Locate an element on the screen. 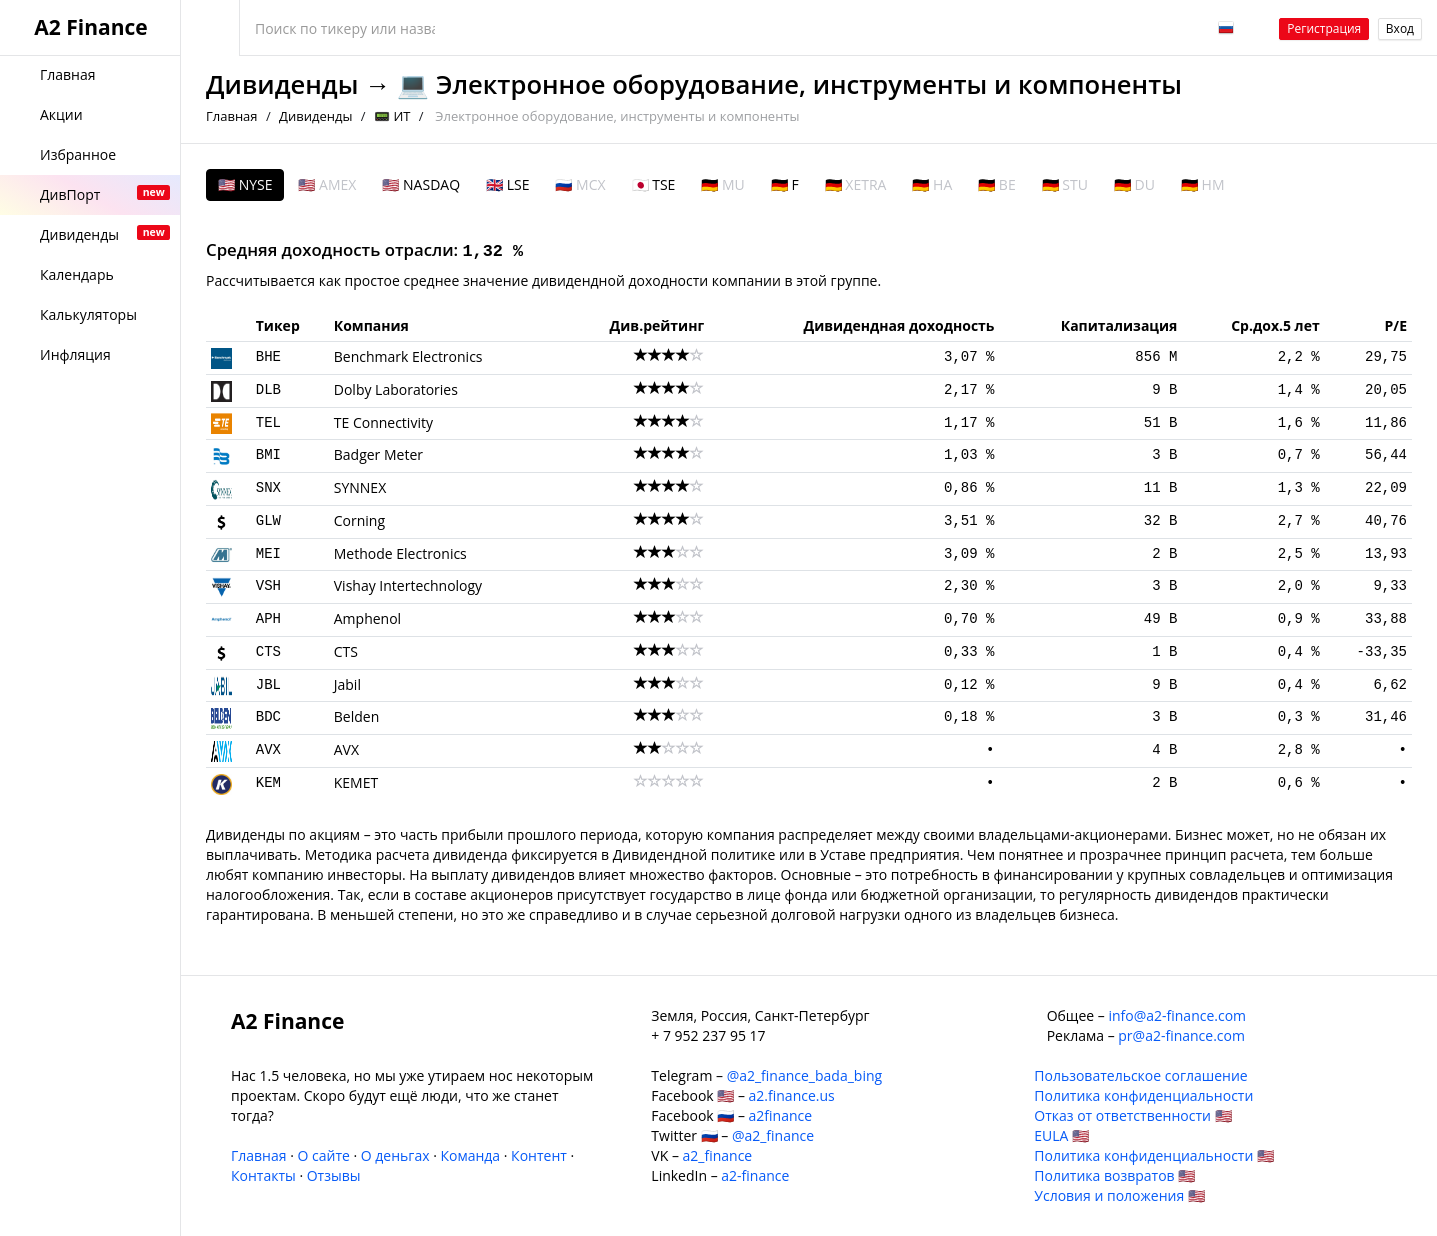 This screenshot has height=1236, width=1437. @a2_finance is located at coordinates (773, 1135).